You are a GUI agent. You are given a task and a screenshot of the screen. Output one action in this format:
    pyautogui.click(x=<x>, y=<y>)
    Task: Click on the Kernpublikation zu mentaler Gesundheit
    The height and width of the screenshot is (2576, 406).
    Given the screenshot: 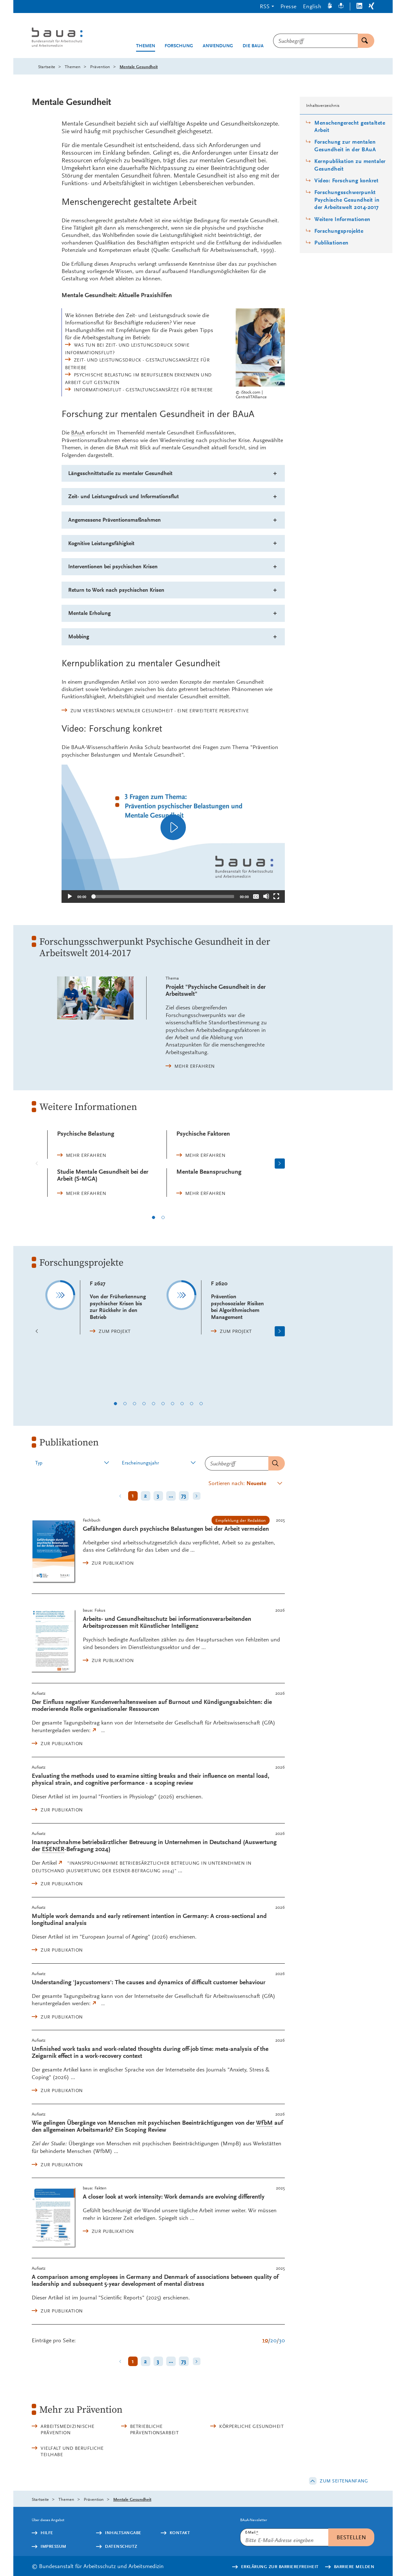 What is the action you would take?
    pyautogui.click(x=350, y=165)
    